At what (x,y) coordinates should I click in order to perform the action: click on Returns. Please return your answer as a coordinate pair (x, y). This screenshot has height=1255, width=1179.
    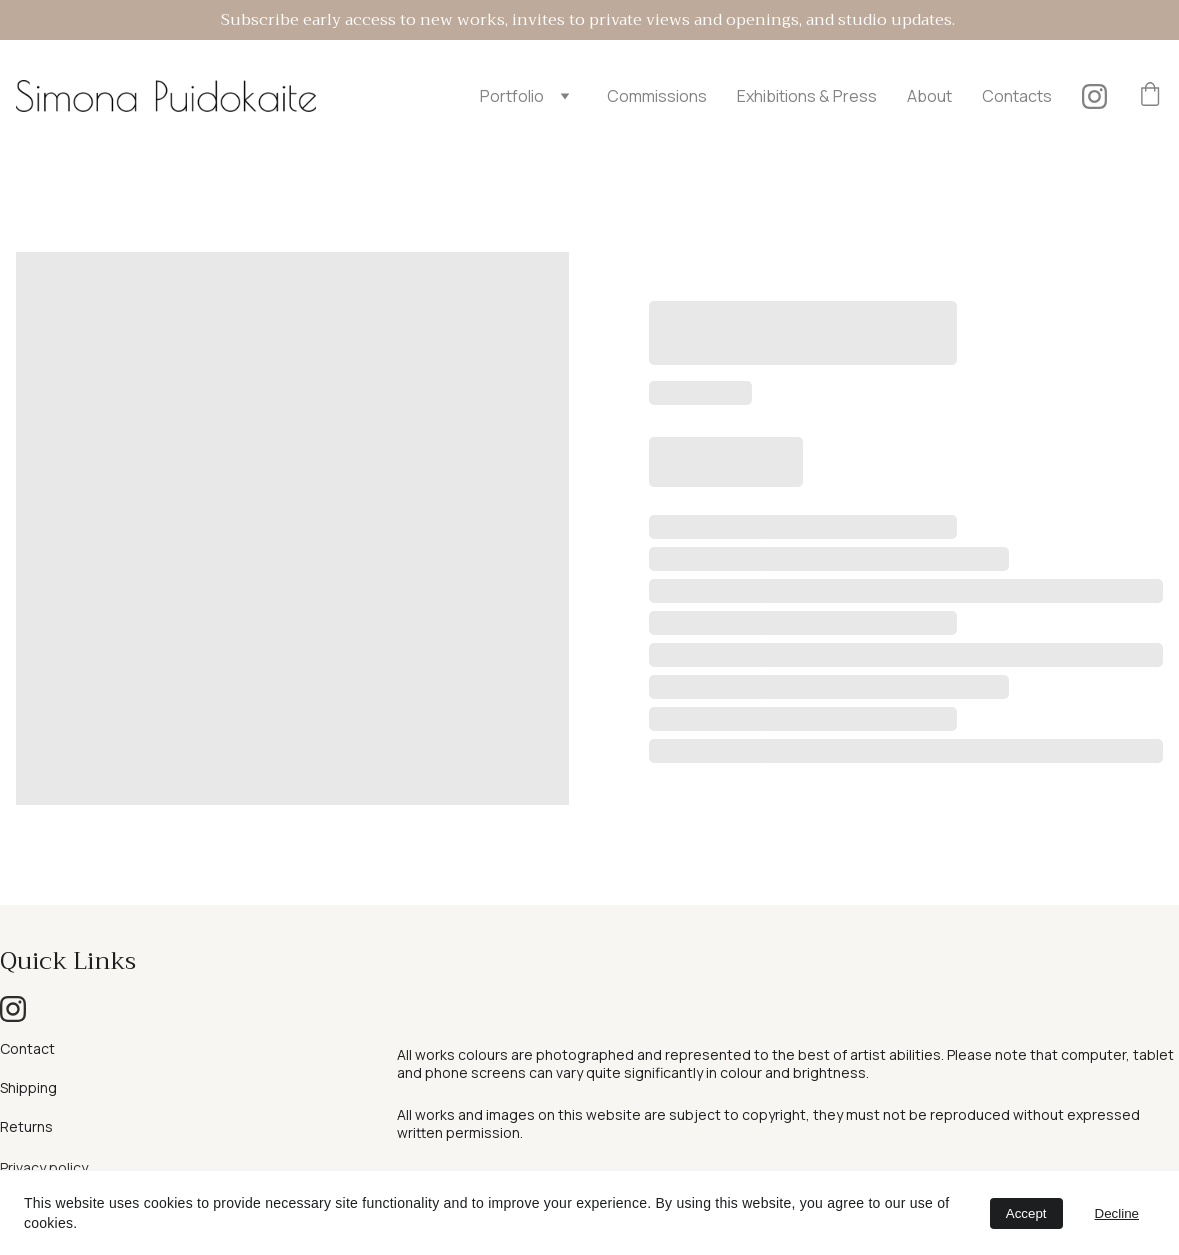
    Looking at the image, I should click on (26, 1126).